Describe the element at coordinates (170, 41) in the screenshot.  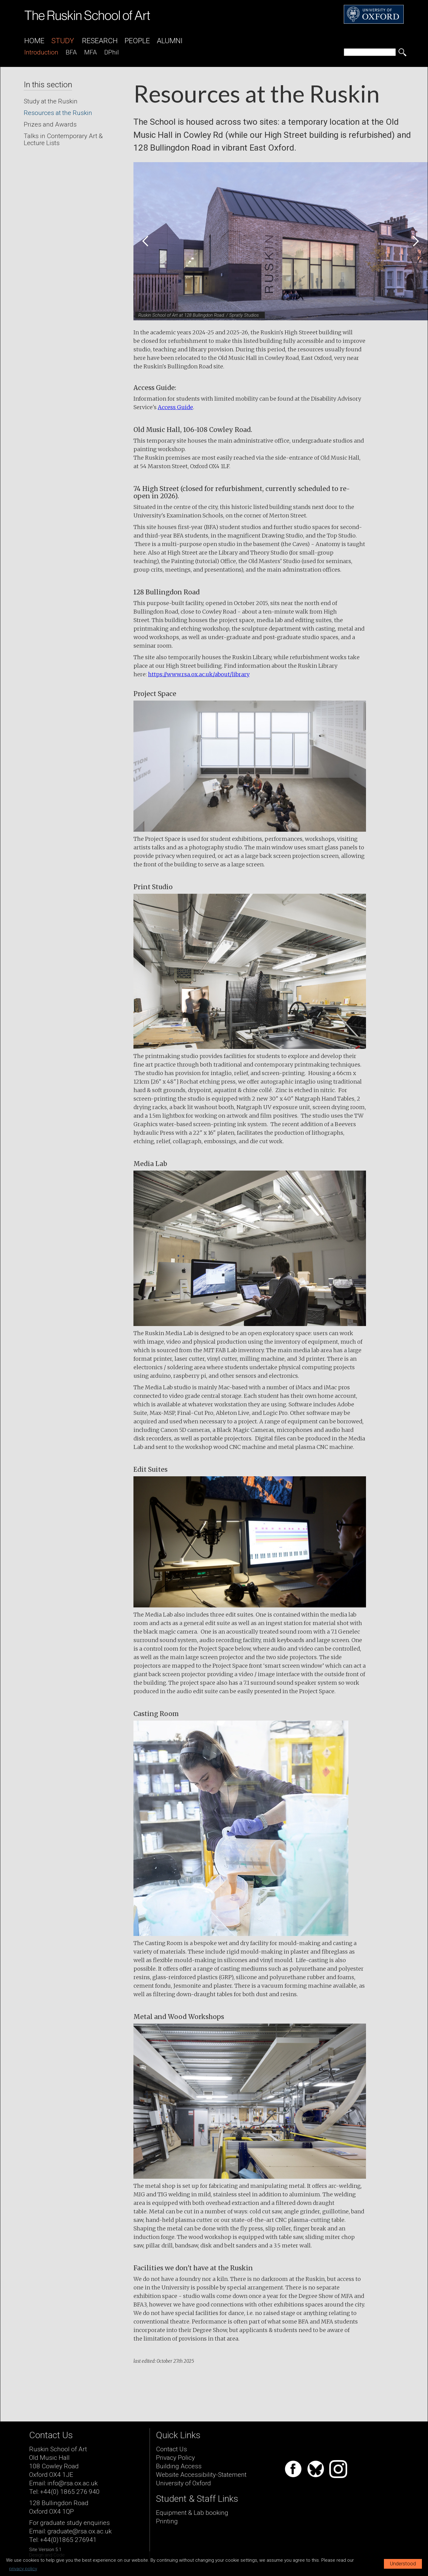
I see `Alumni` at that location.